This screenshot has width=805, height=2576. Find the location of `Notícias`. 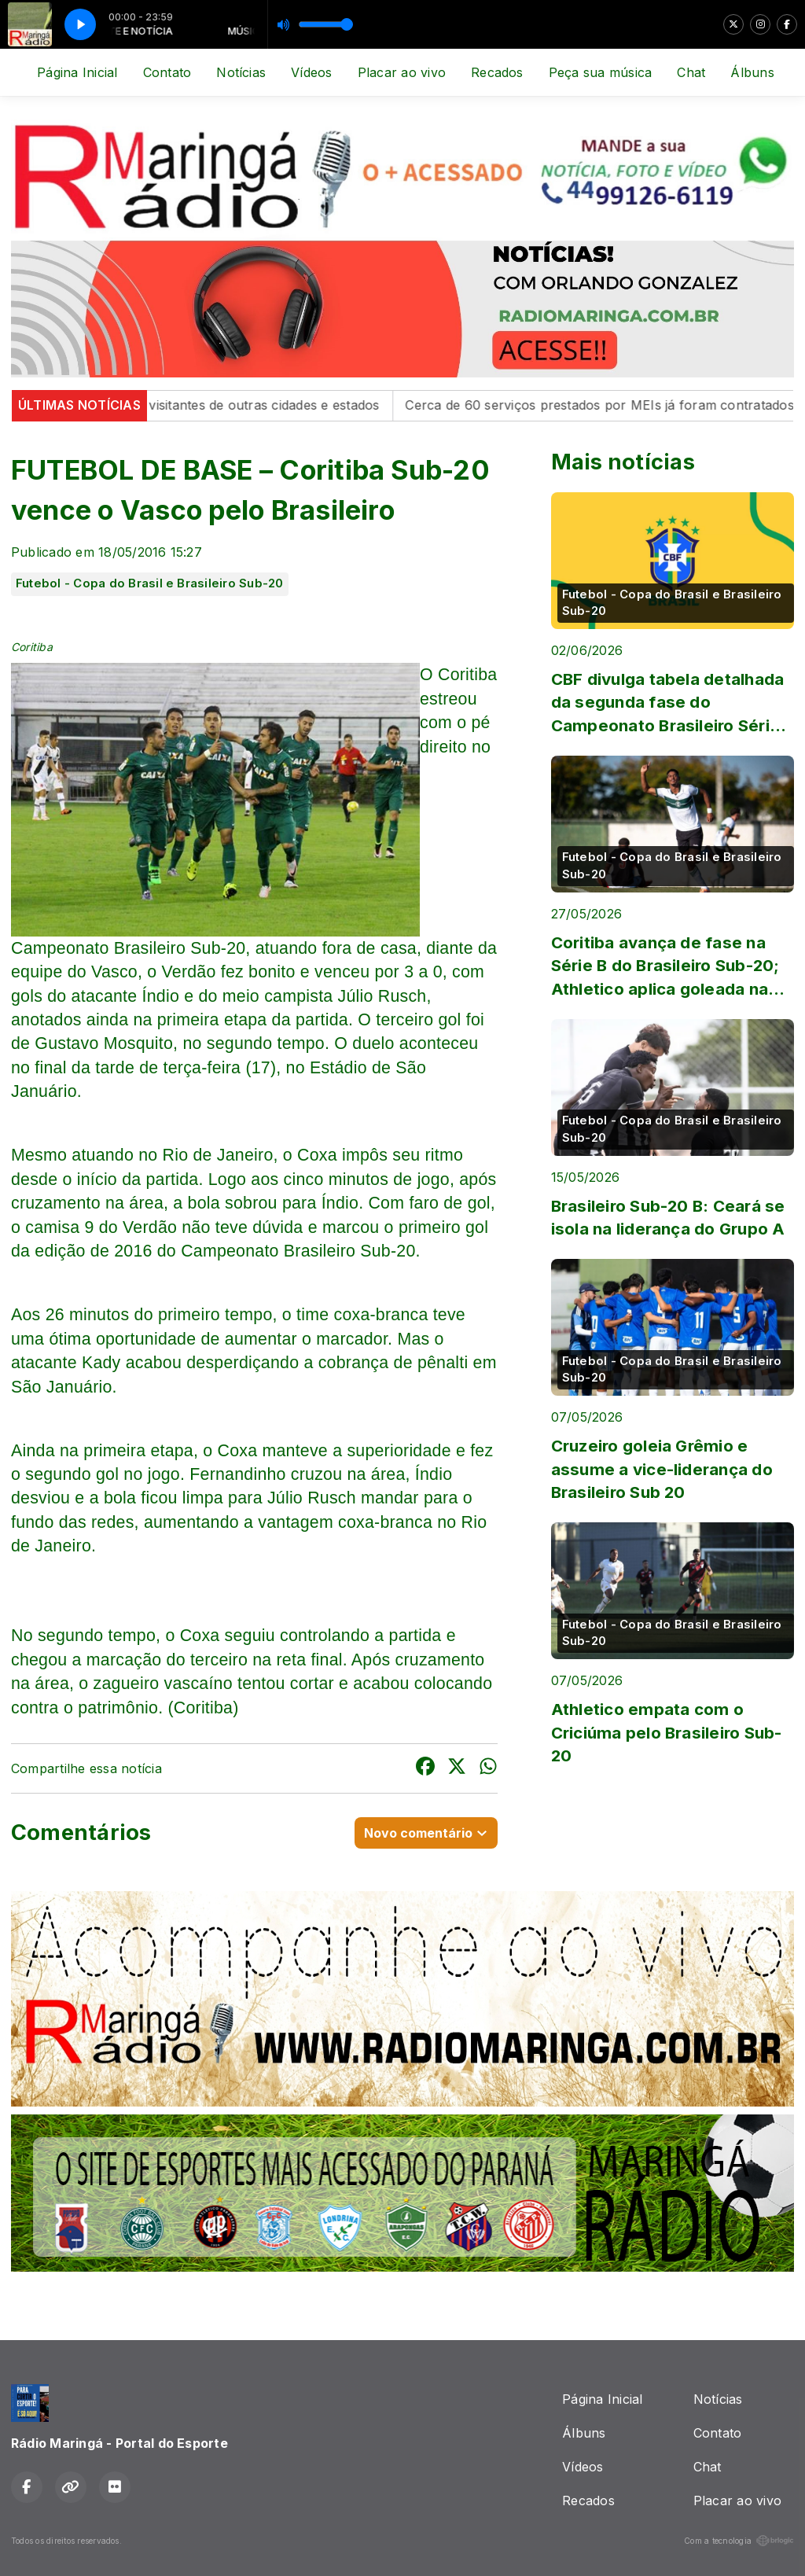

Notícias is located at coordinates (241, 72).